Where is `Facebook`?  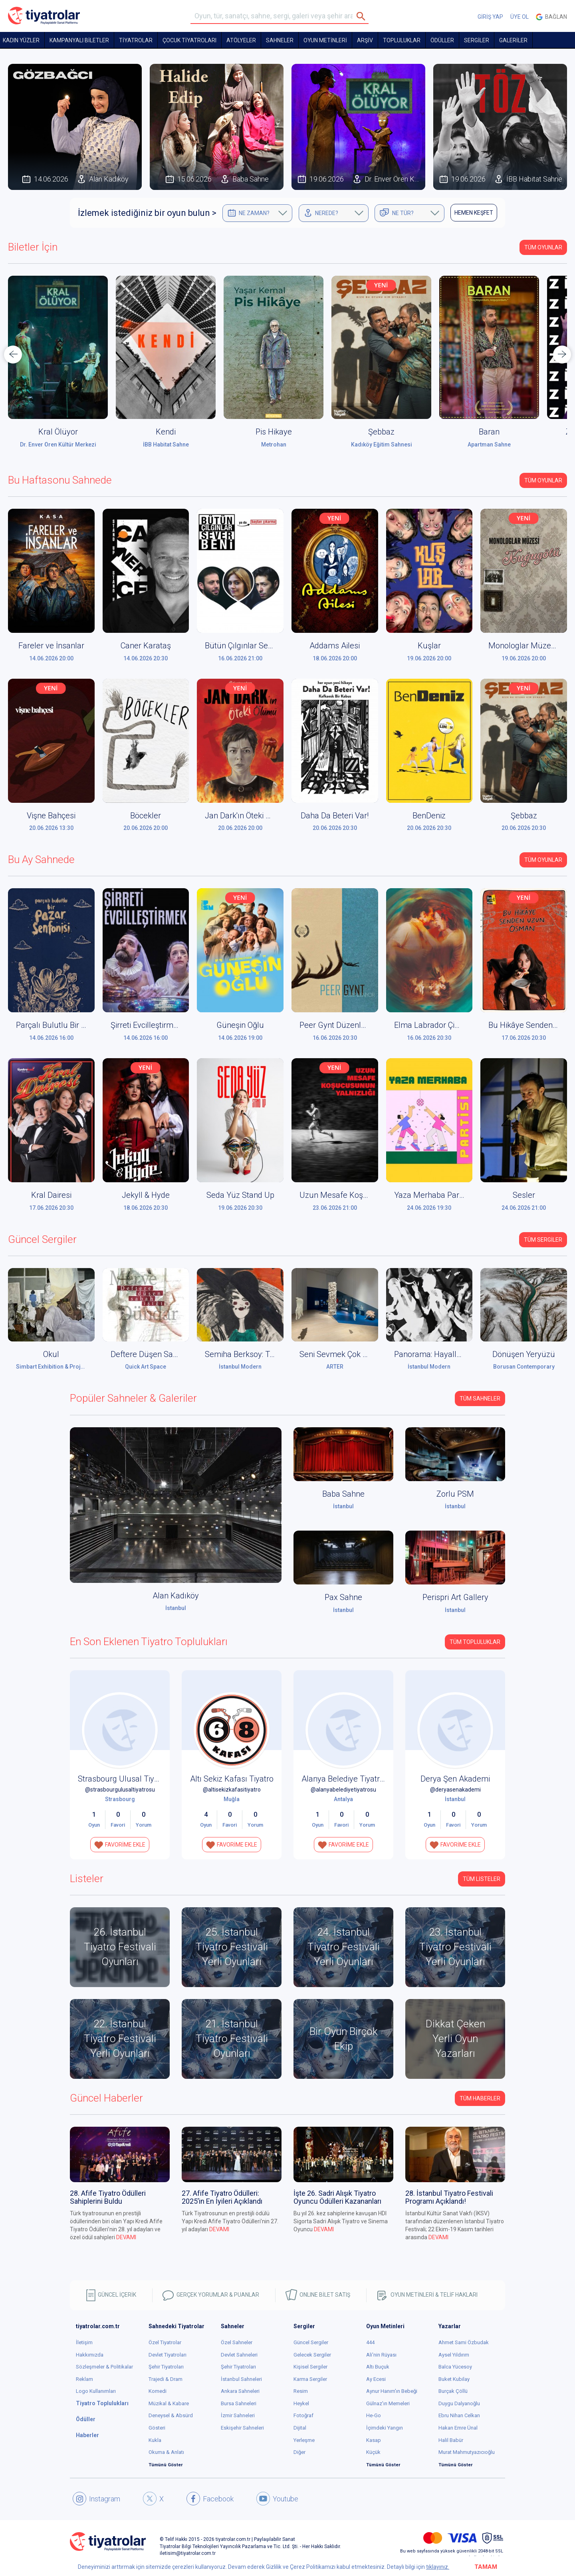
Facebook is located at coordinates (210, 2498).